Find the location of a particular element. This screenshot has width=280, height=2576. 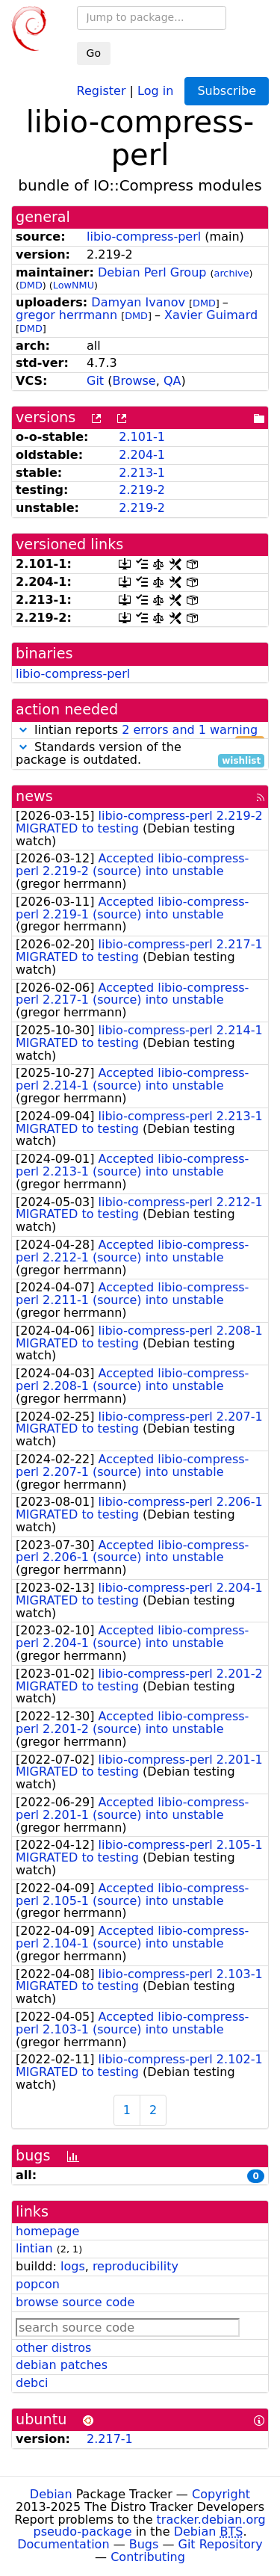

reproducibility is located at coordinates (135, 2266).